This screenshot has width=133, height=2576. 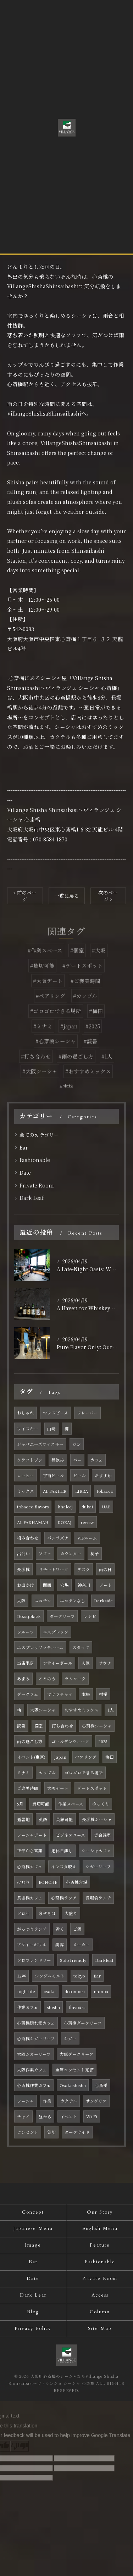 What do you see at coordinates (62, 1850) in the screenshot?
I see `定休日無し` at bounding box center [62, 1850].